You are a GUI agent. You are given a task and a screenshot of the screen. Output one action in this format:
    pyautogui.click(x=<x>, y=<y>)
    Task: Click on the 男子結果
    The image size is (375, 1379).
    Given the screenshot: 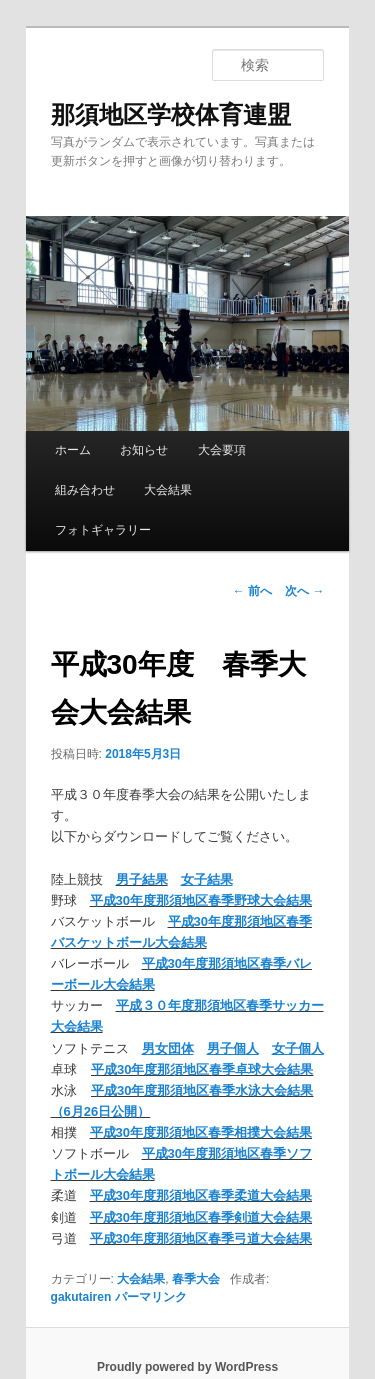 What is the action you would take?
    pyautogui.click(x=142, y=879)
    